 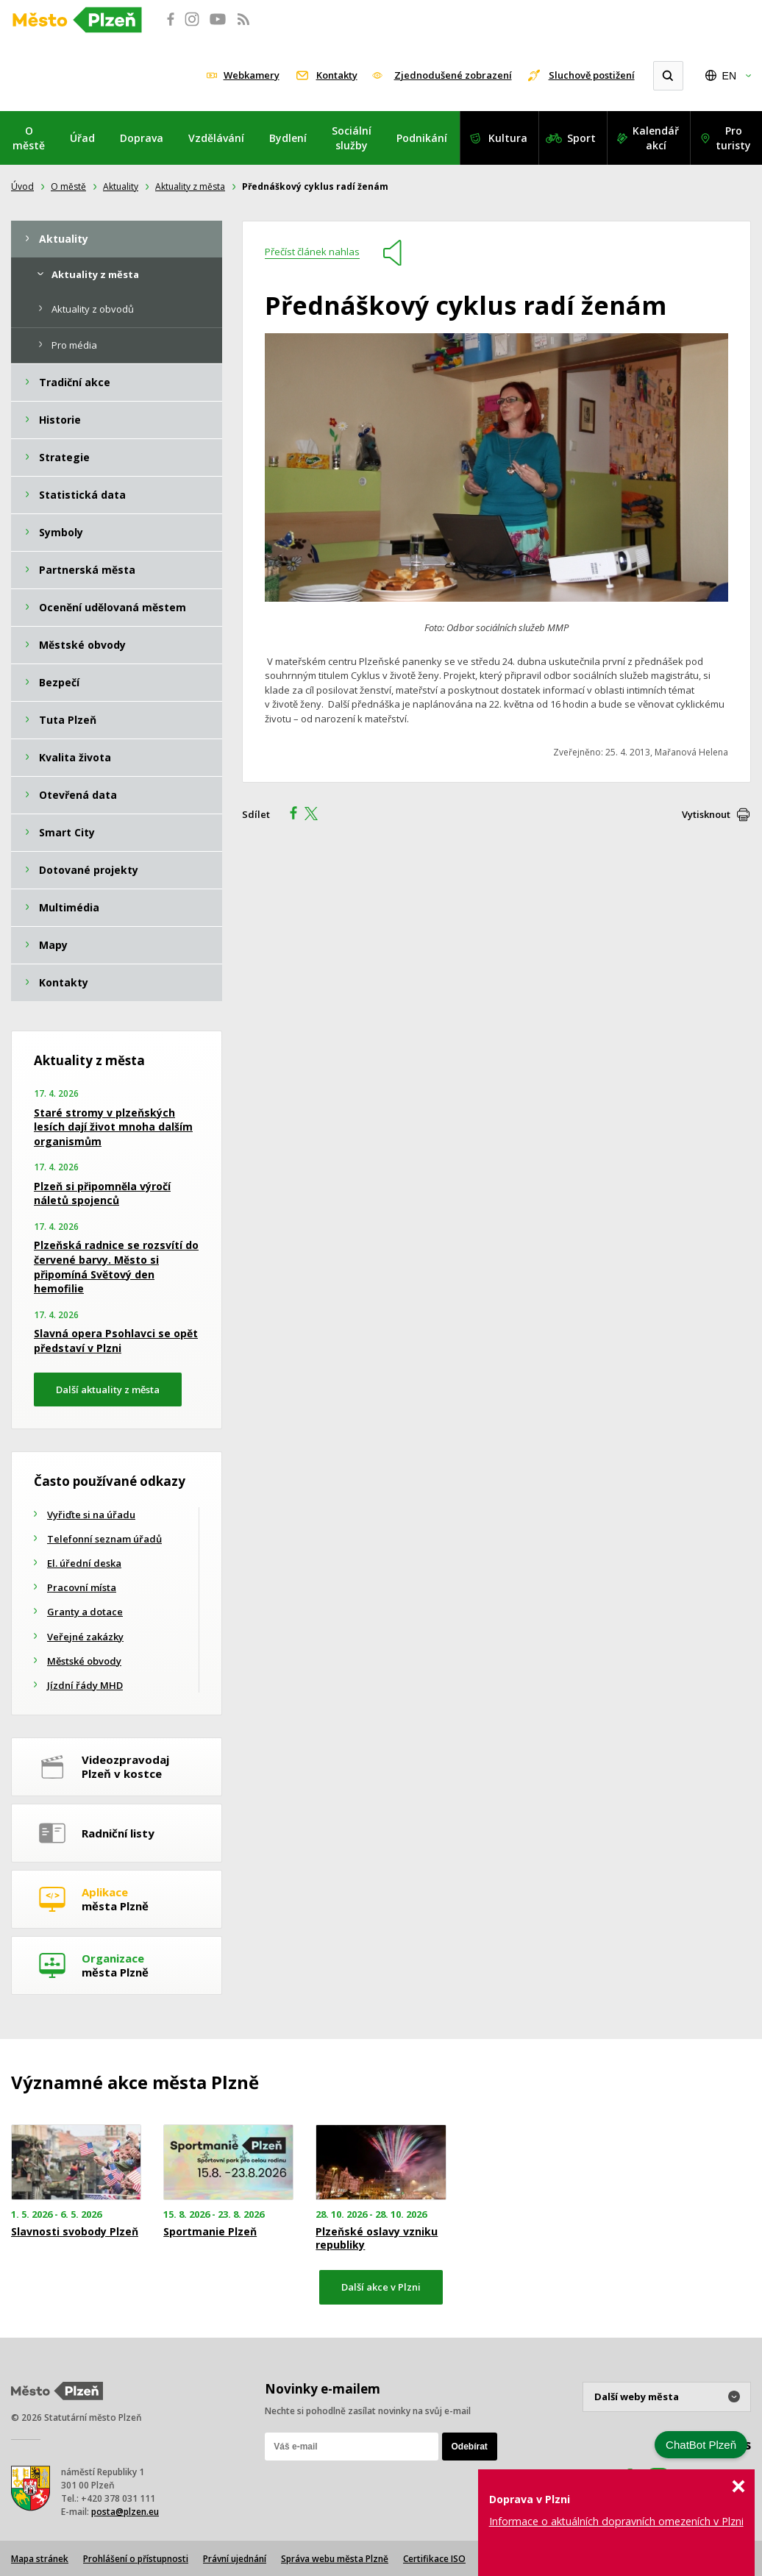 I want to click on Sociální služby, so click(x=351, y=138).